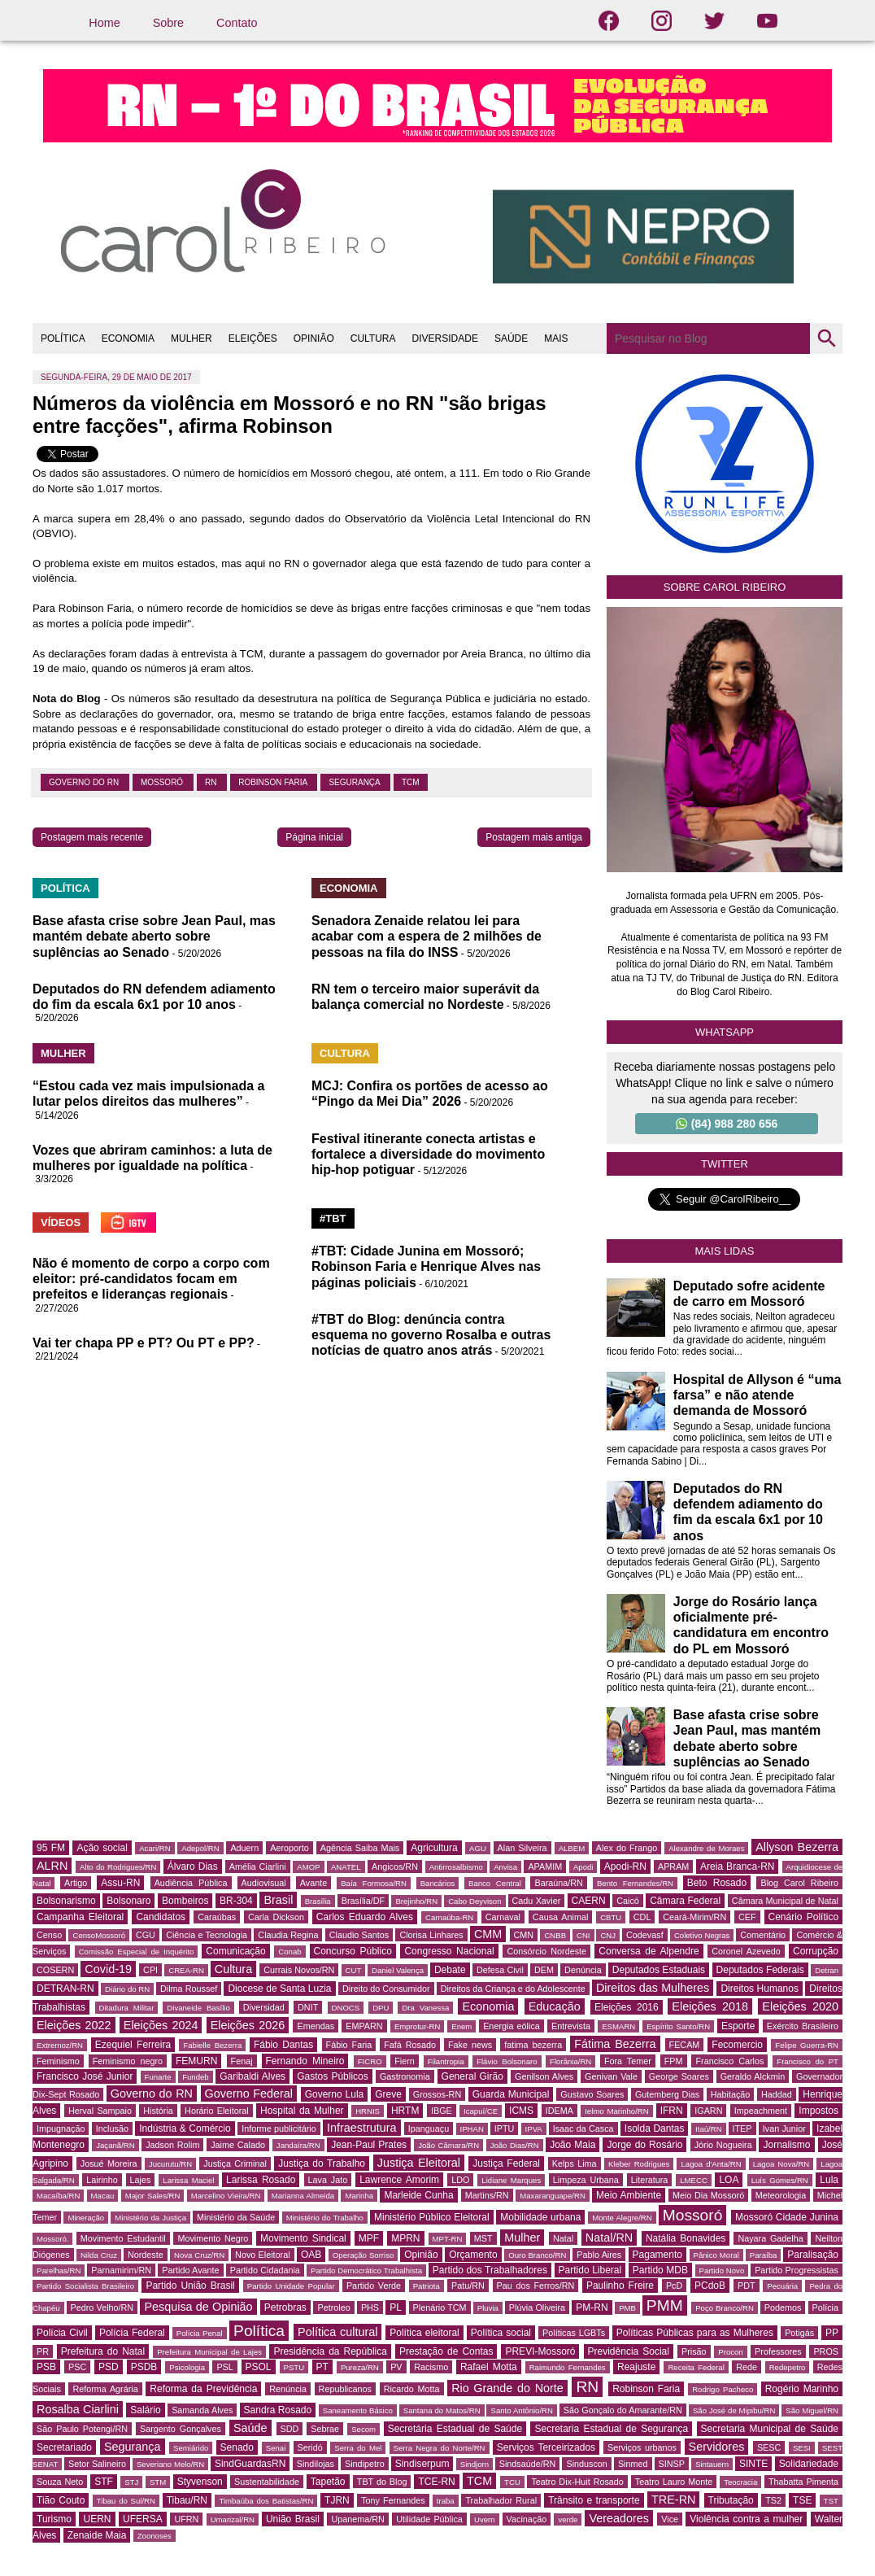 This screenshot has width=875, height=2576. Describe the element at coordinates (779, 2180) in the screenshot. I see `Luís Gomes/RN` at that location.